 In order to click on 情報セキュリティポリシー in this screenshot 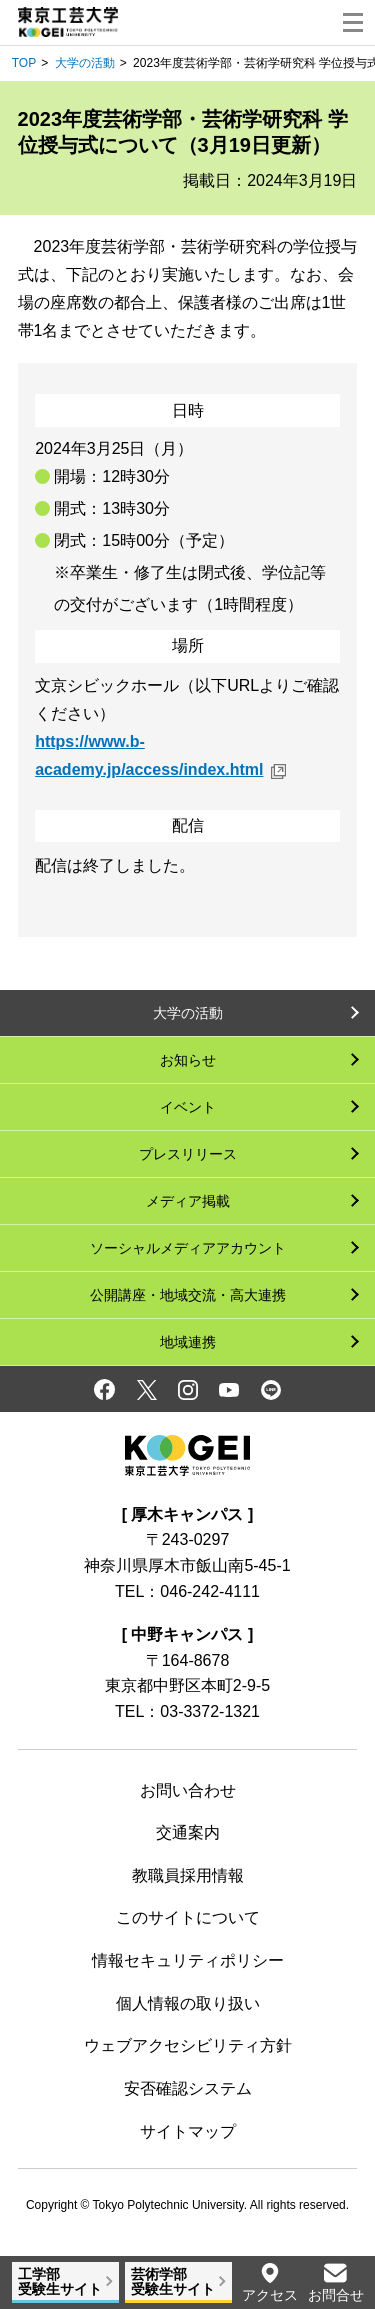, I will do `click(188, 1960)`.